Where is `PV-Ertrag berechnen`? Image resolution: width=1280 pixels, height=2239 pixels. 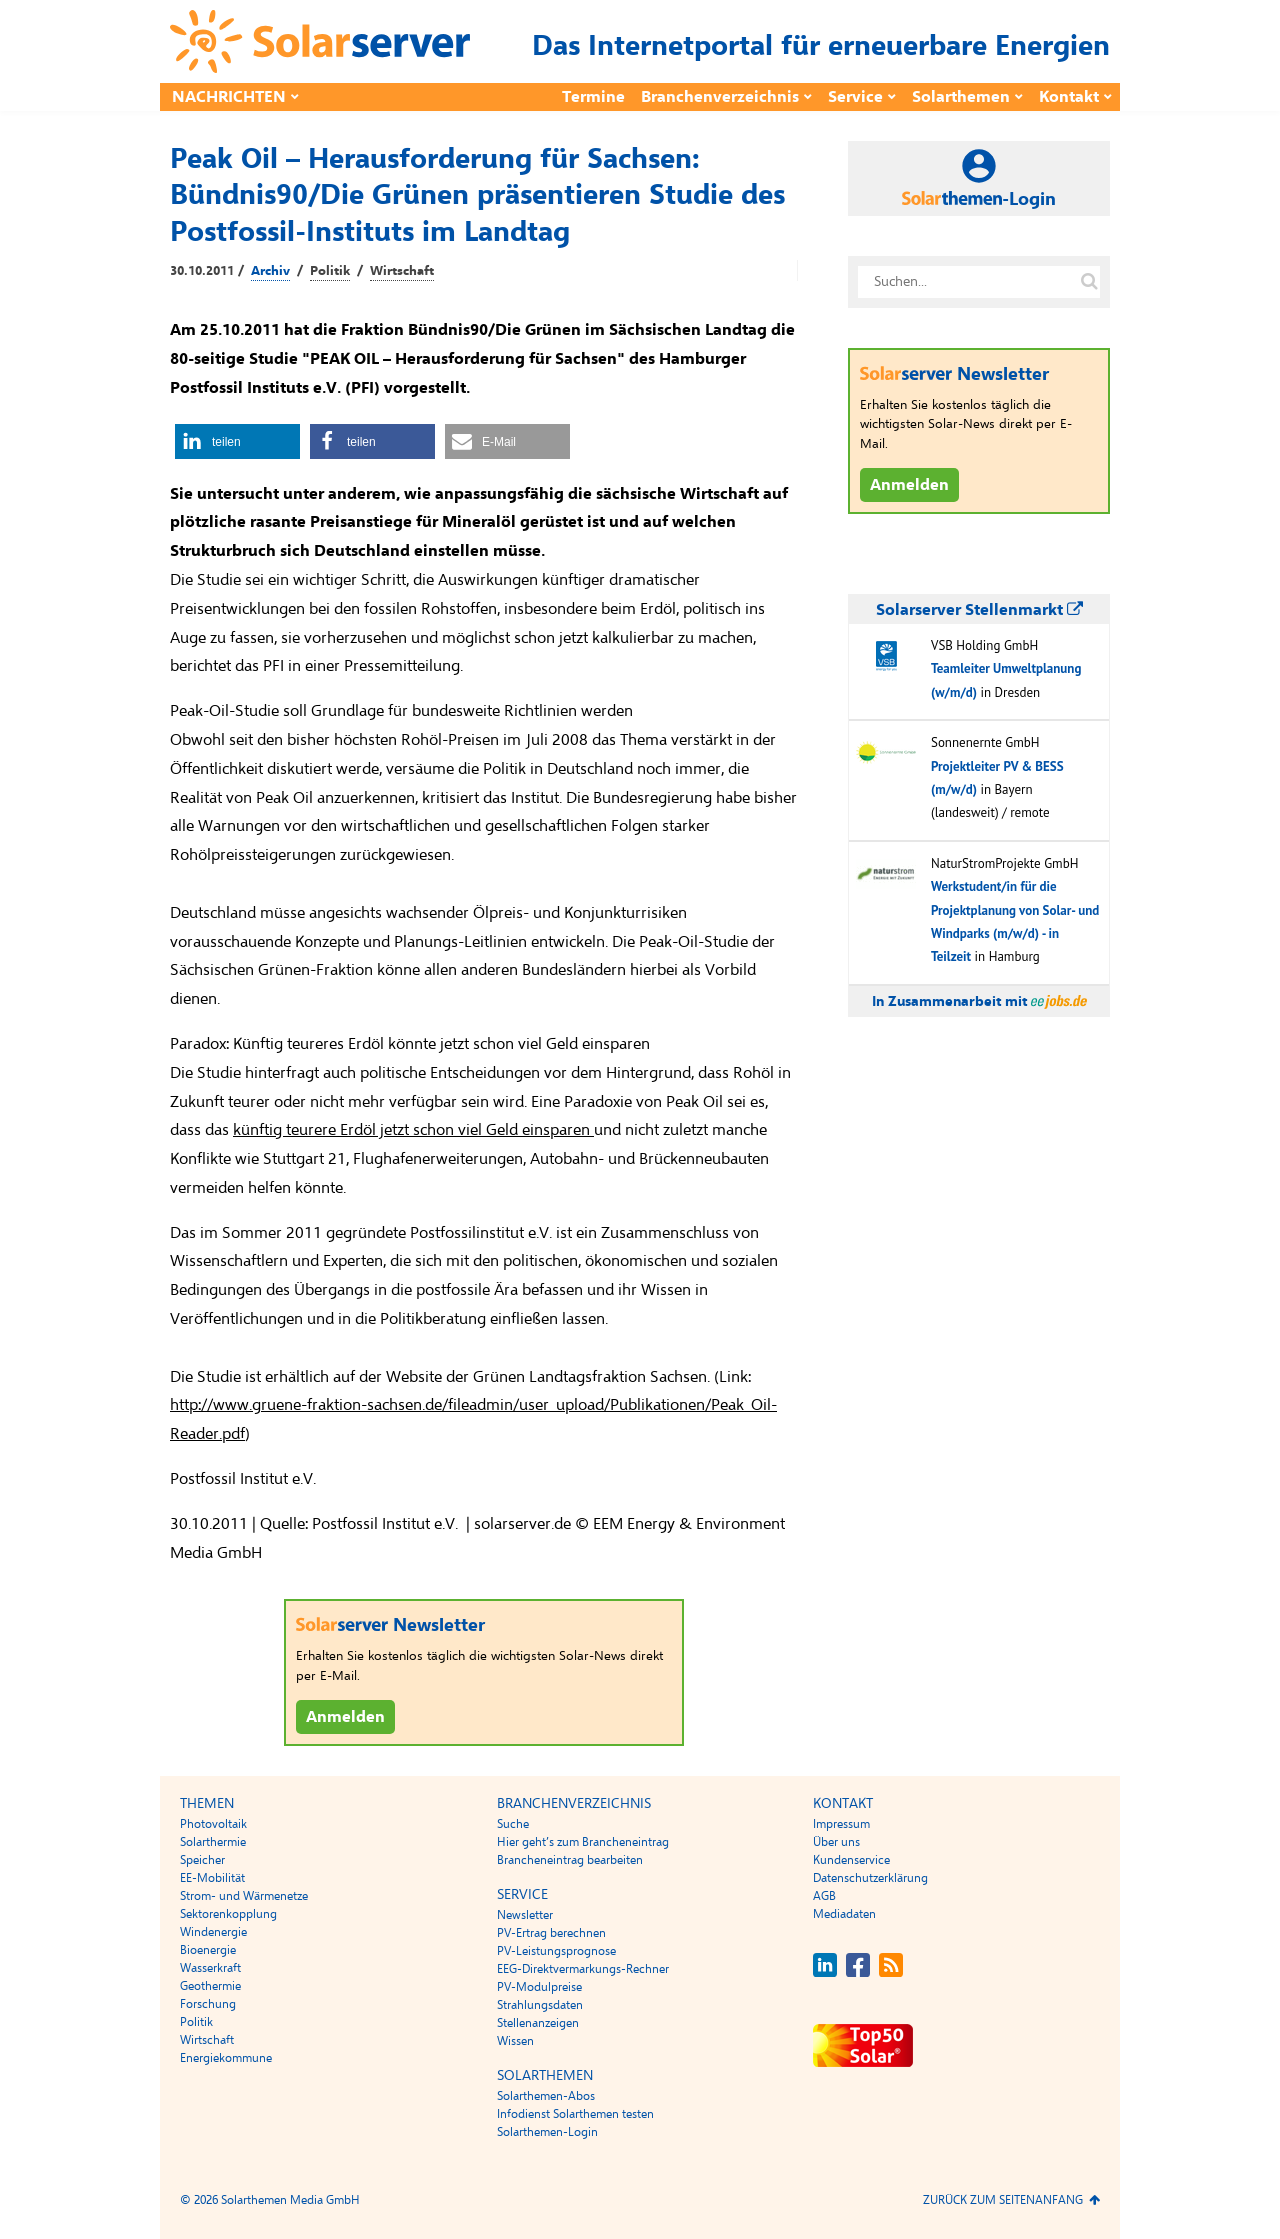
PV-Ertrag berechnen is located at coordinates (551, 1933).